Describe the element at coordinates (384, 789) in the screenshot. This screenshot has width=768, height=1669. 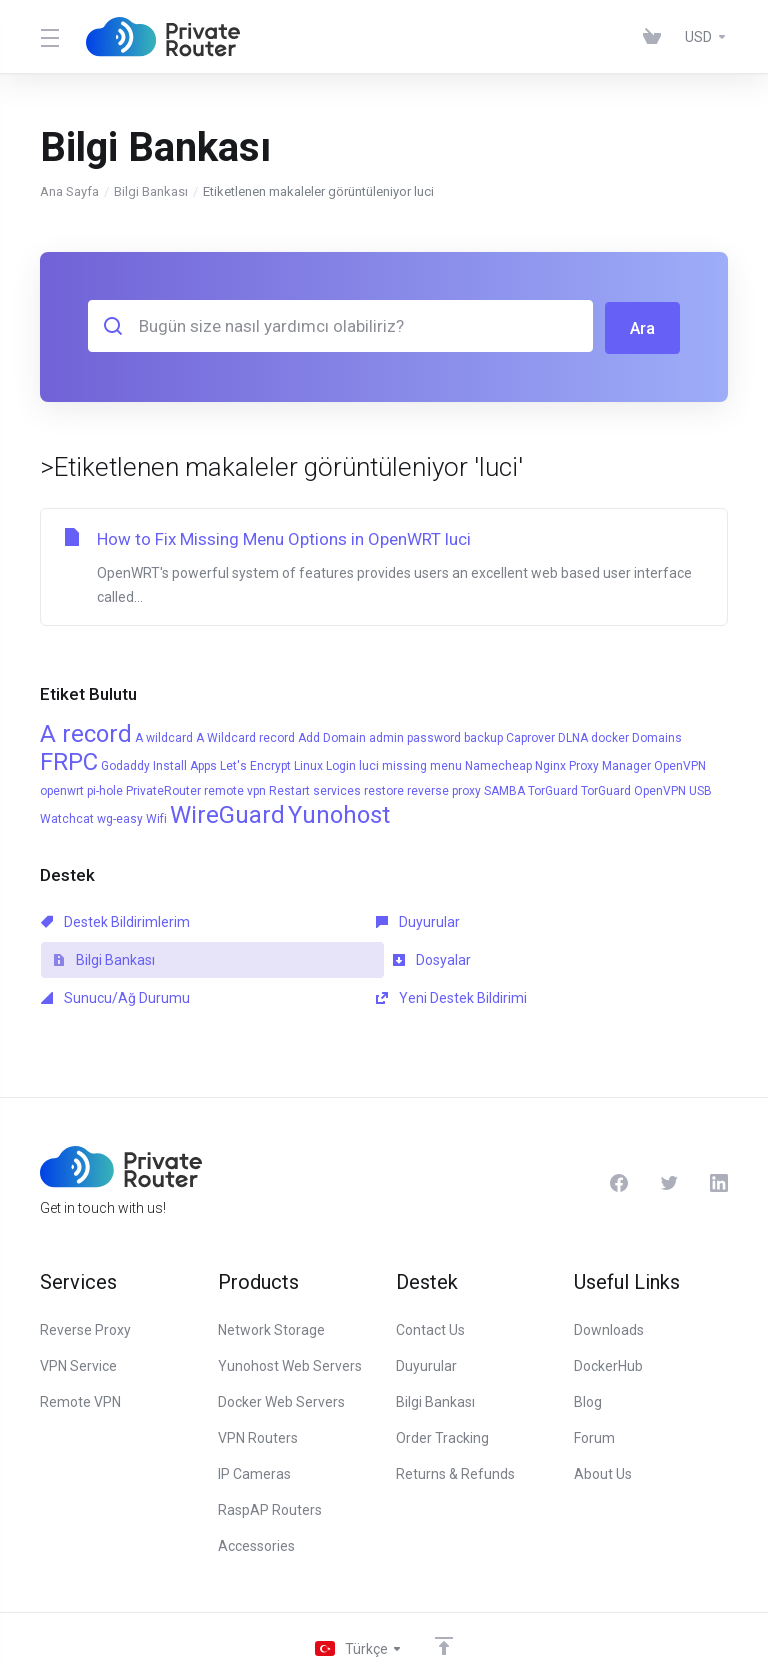
I see `restore` at that location.